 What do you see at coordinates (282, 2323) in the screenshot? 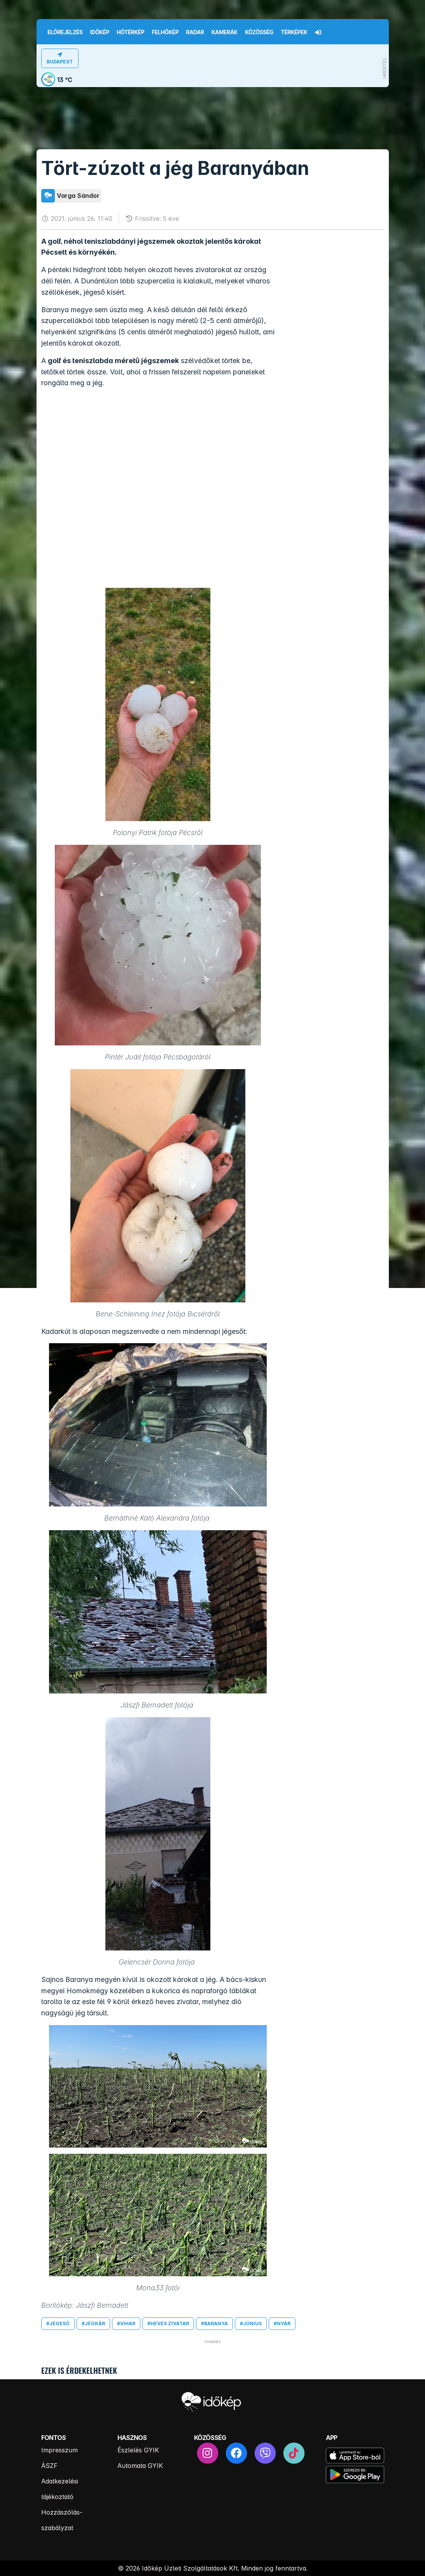
I see `#nyár` at bounding box center [282, 2323].